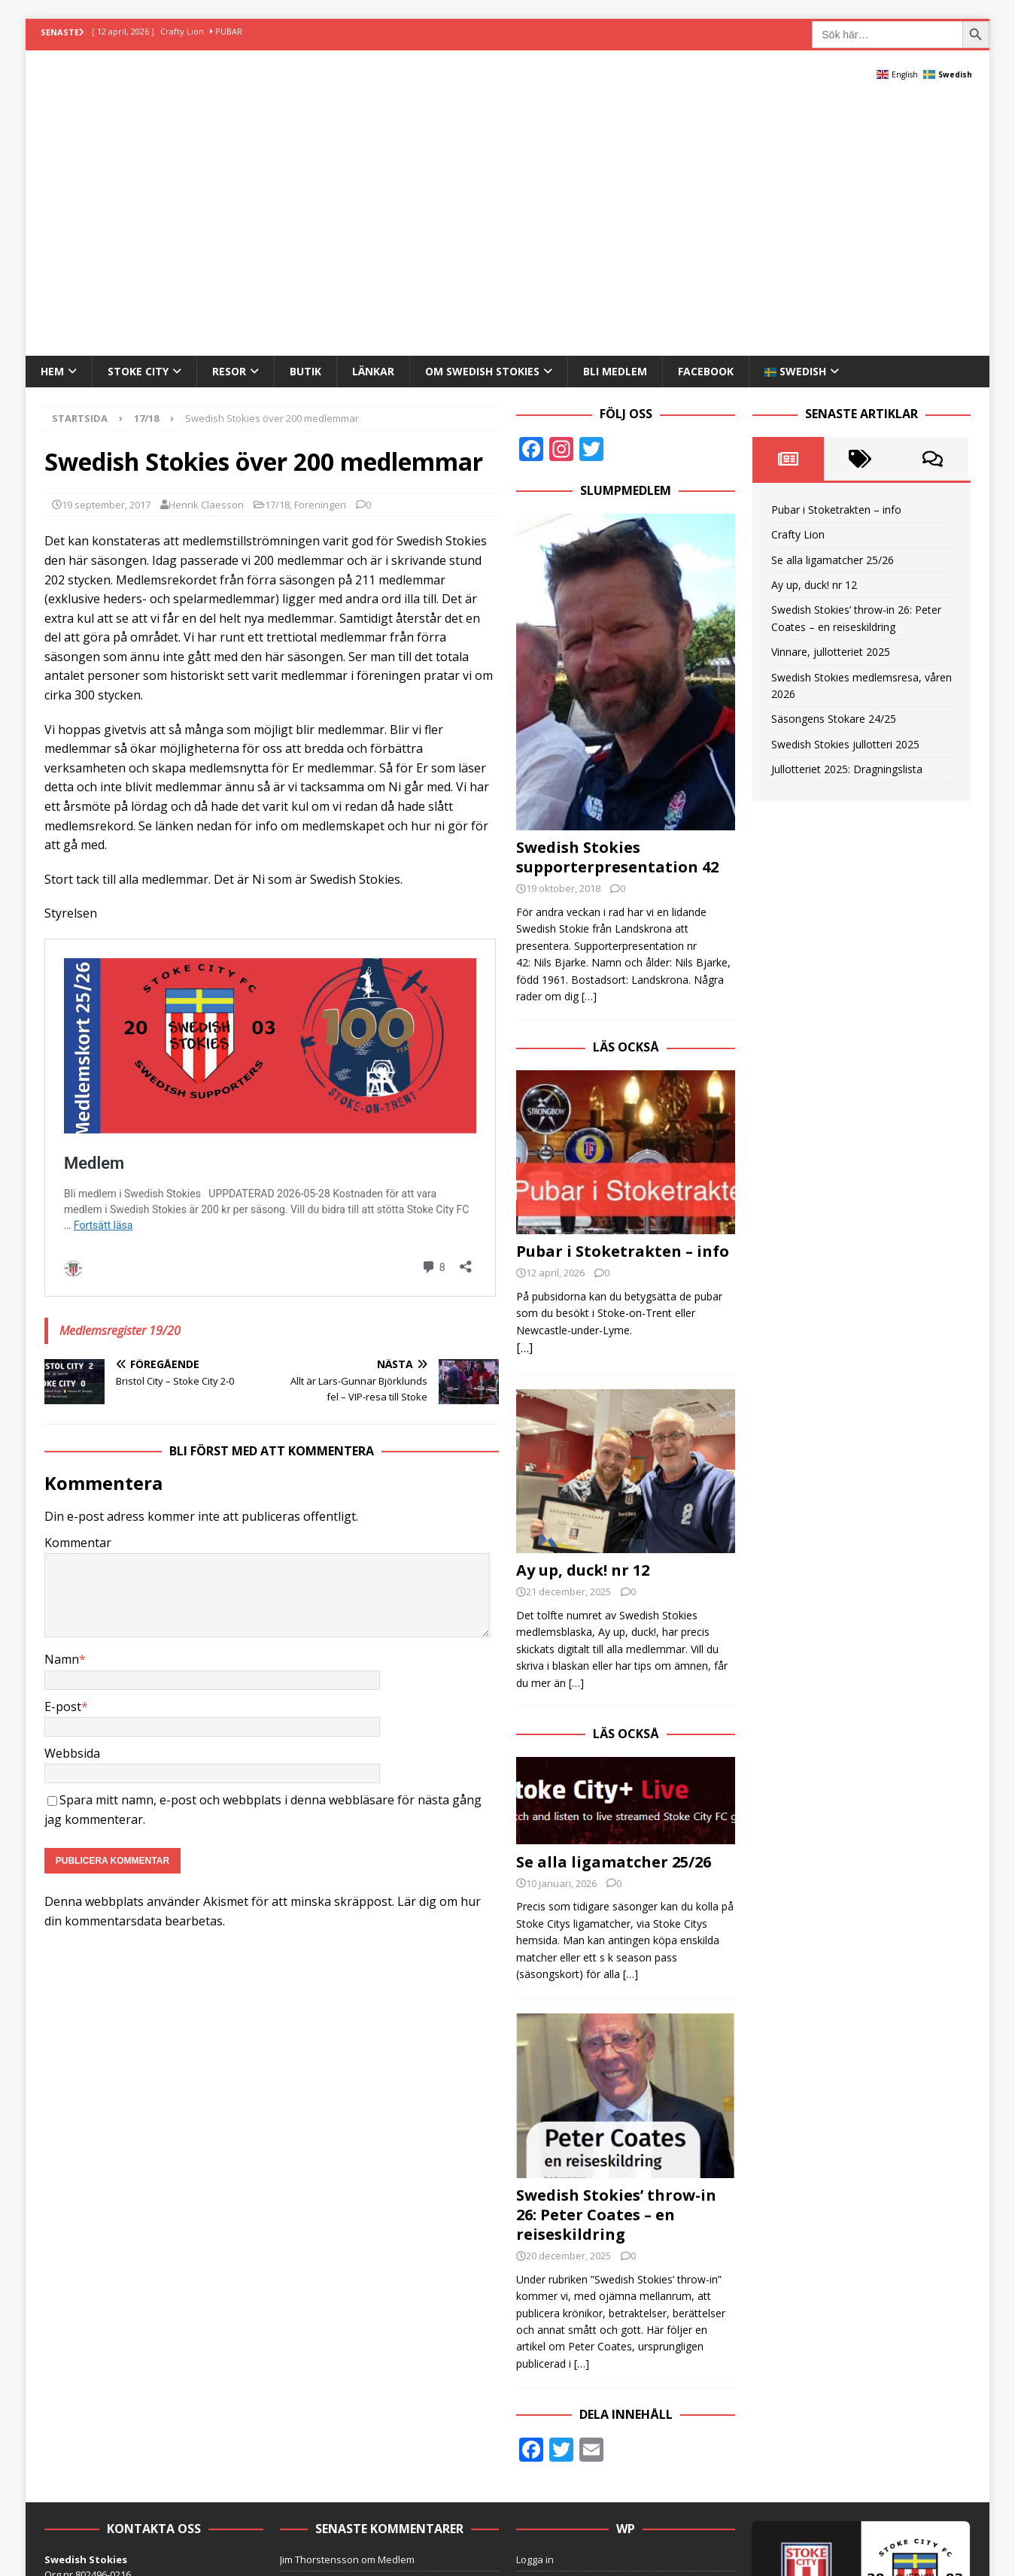 Image resolution: width=1015 pixels, height=2576 pixels. What do you see at coordinates (555, 1030) in the screenshot?
I see `12 april, 2026` at bounding box center [555, 1030].